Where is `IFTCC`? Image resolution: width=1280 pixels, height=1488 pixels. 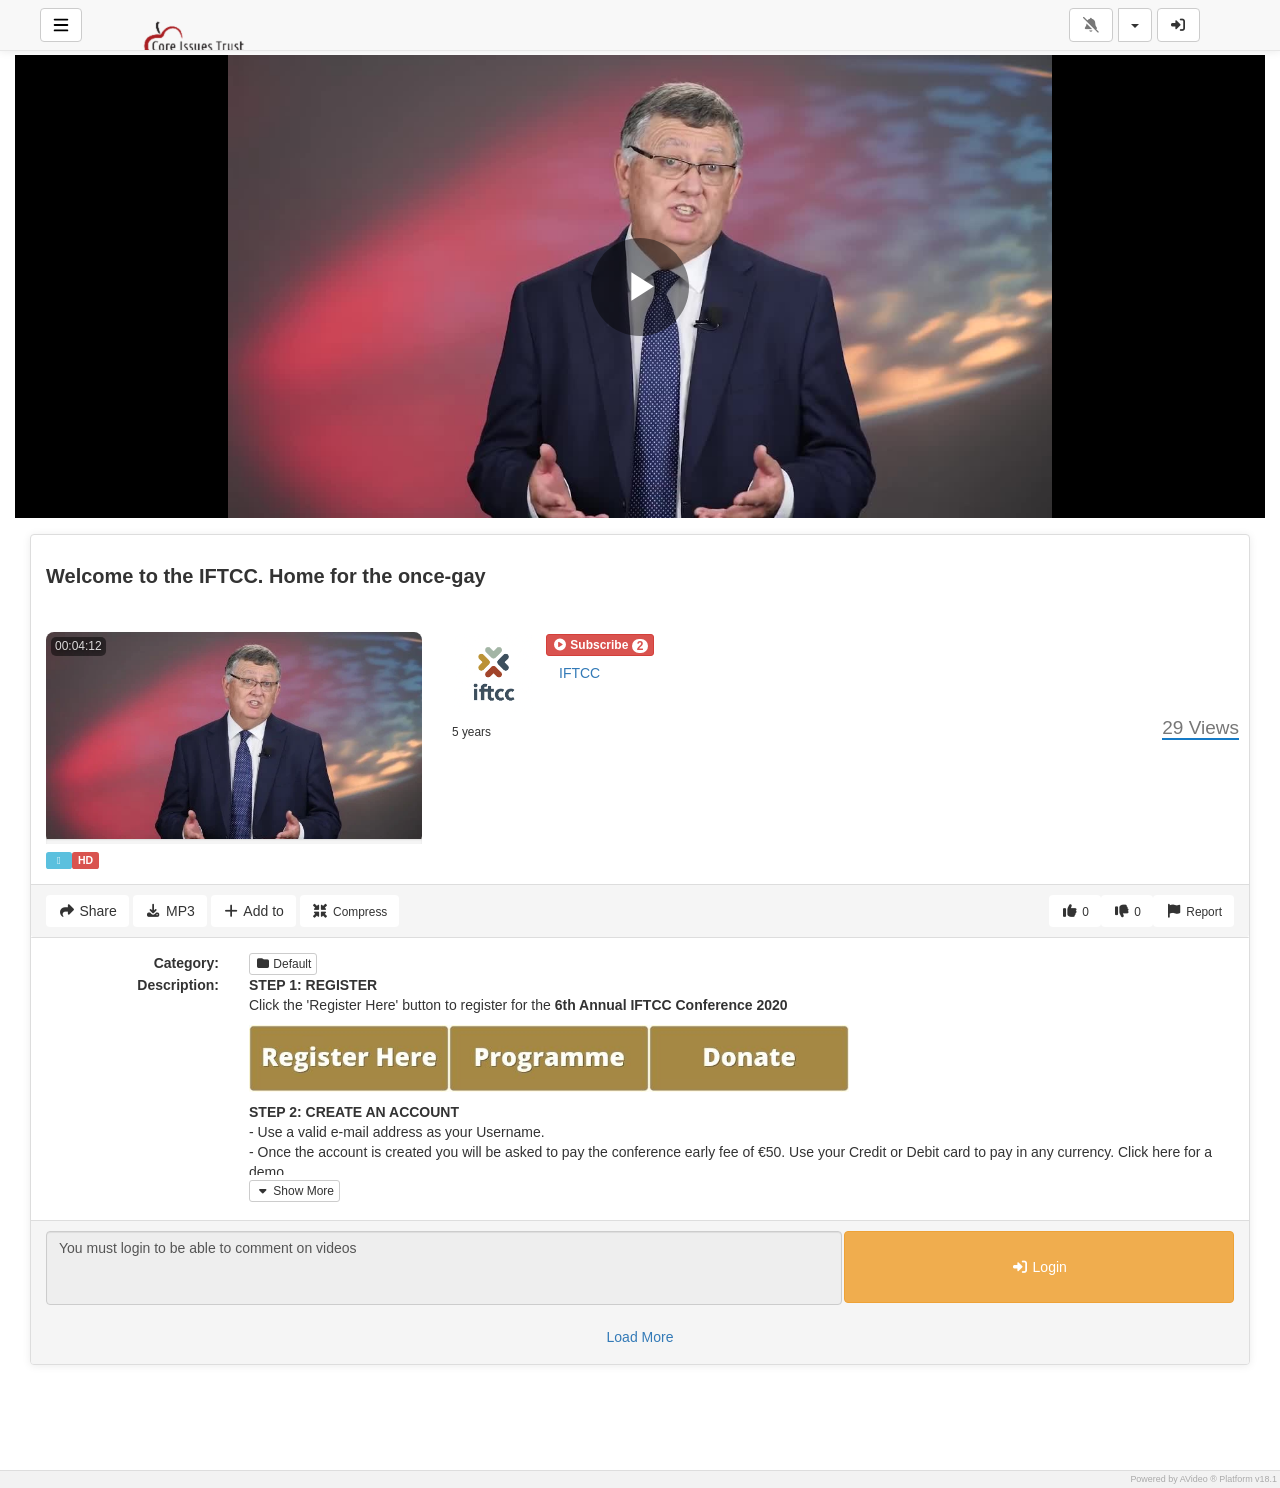 IFTCC is located at coordinates (579, 673).